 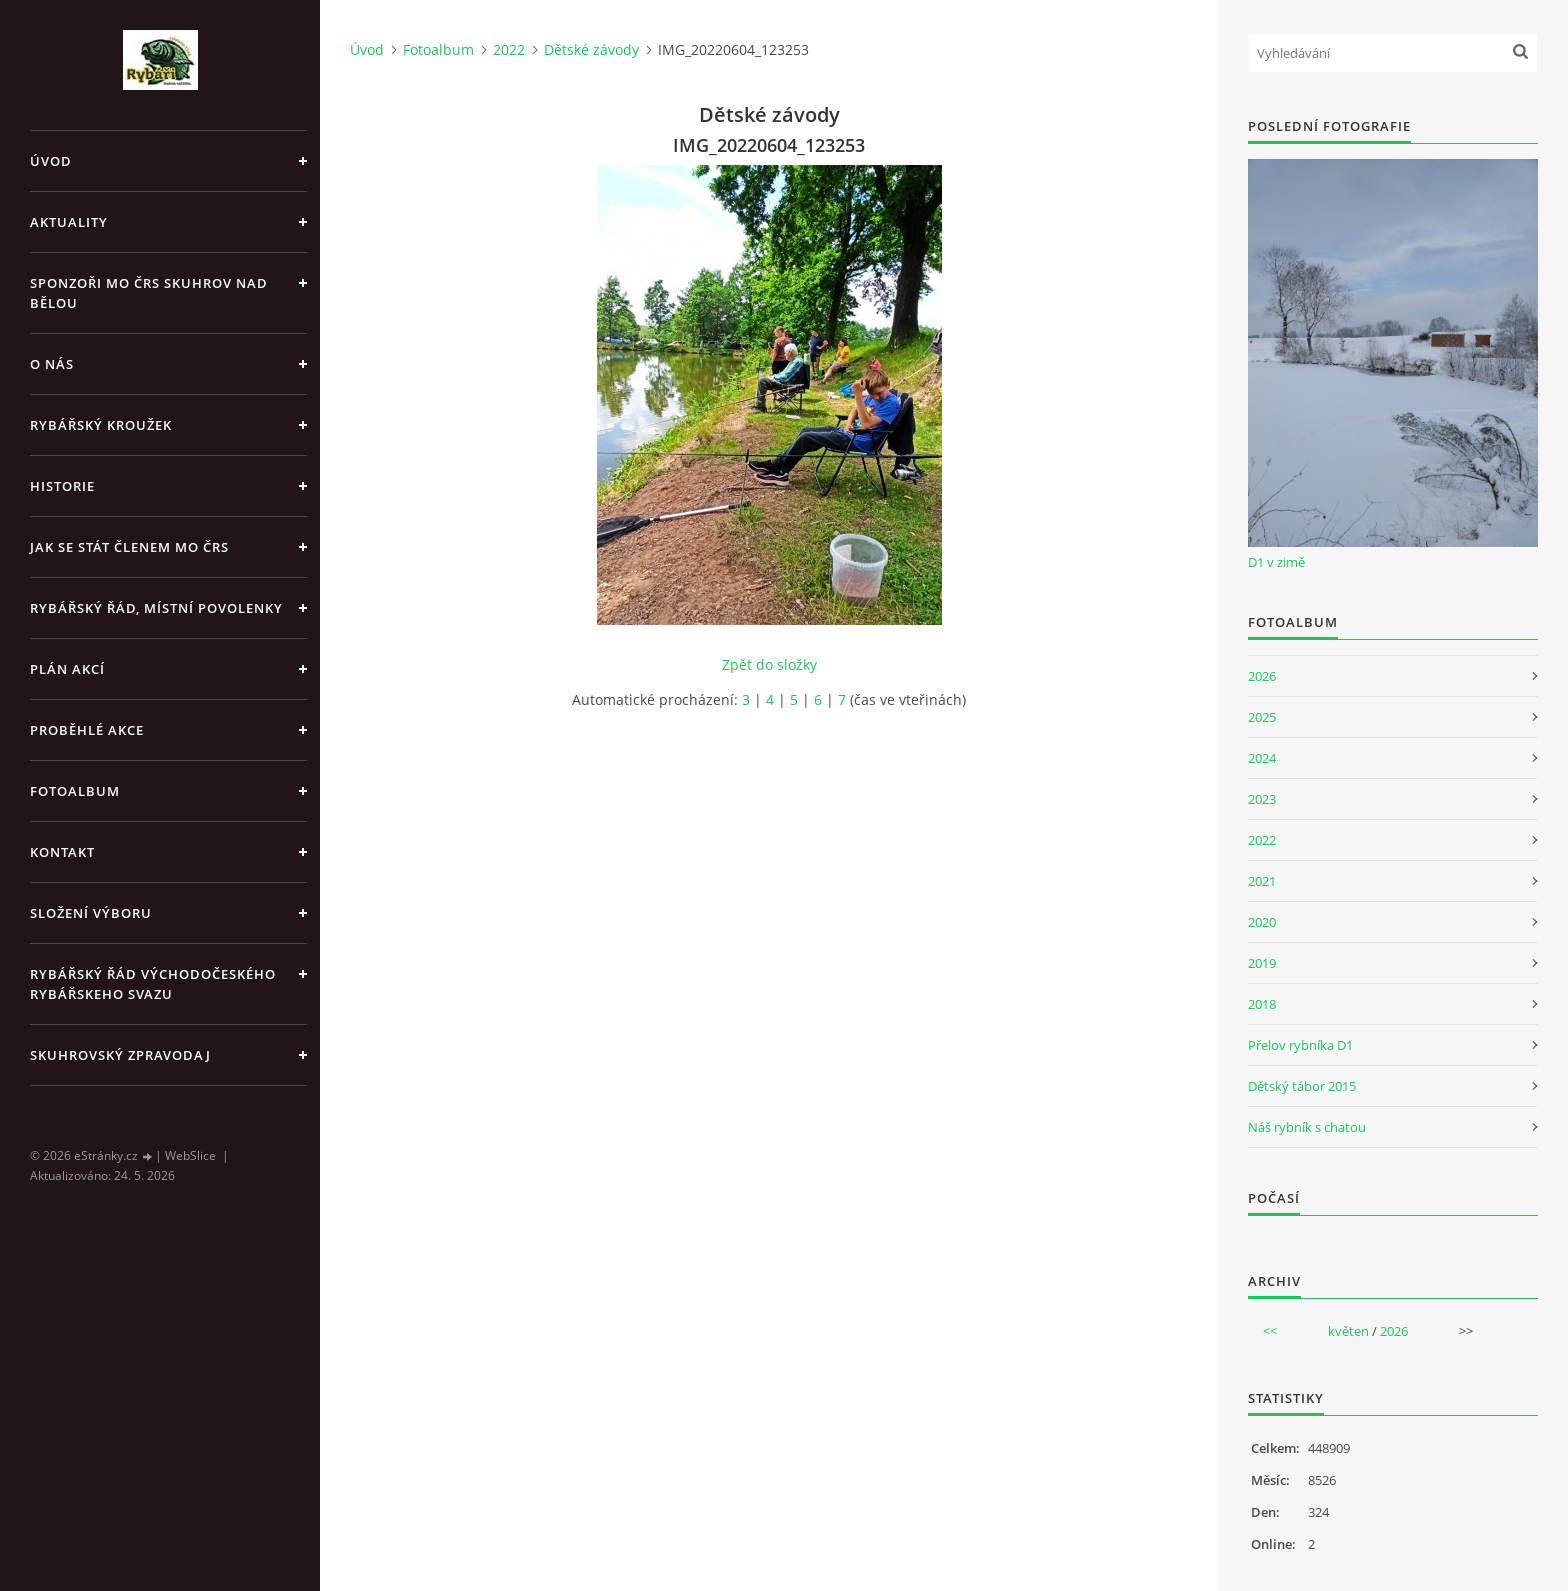 What do you see at coordinates (1302, 1086) in the screenshot?
I see `Dětský tábor 2015` at bounding box center [1302, 1086].